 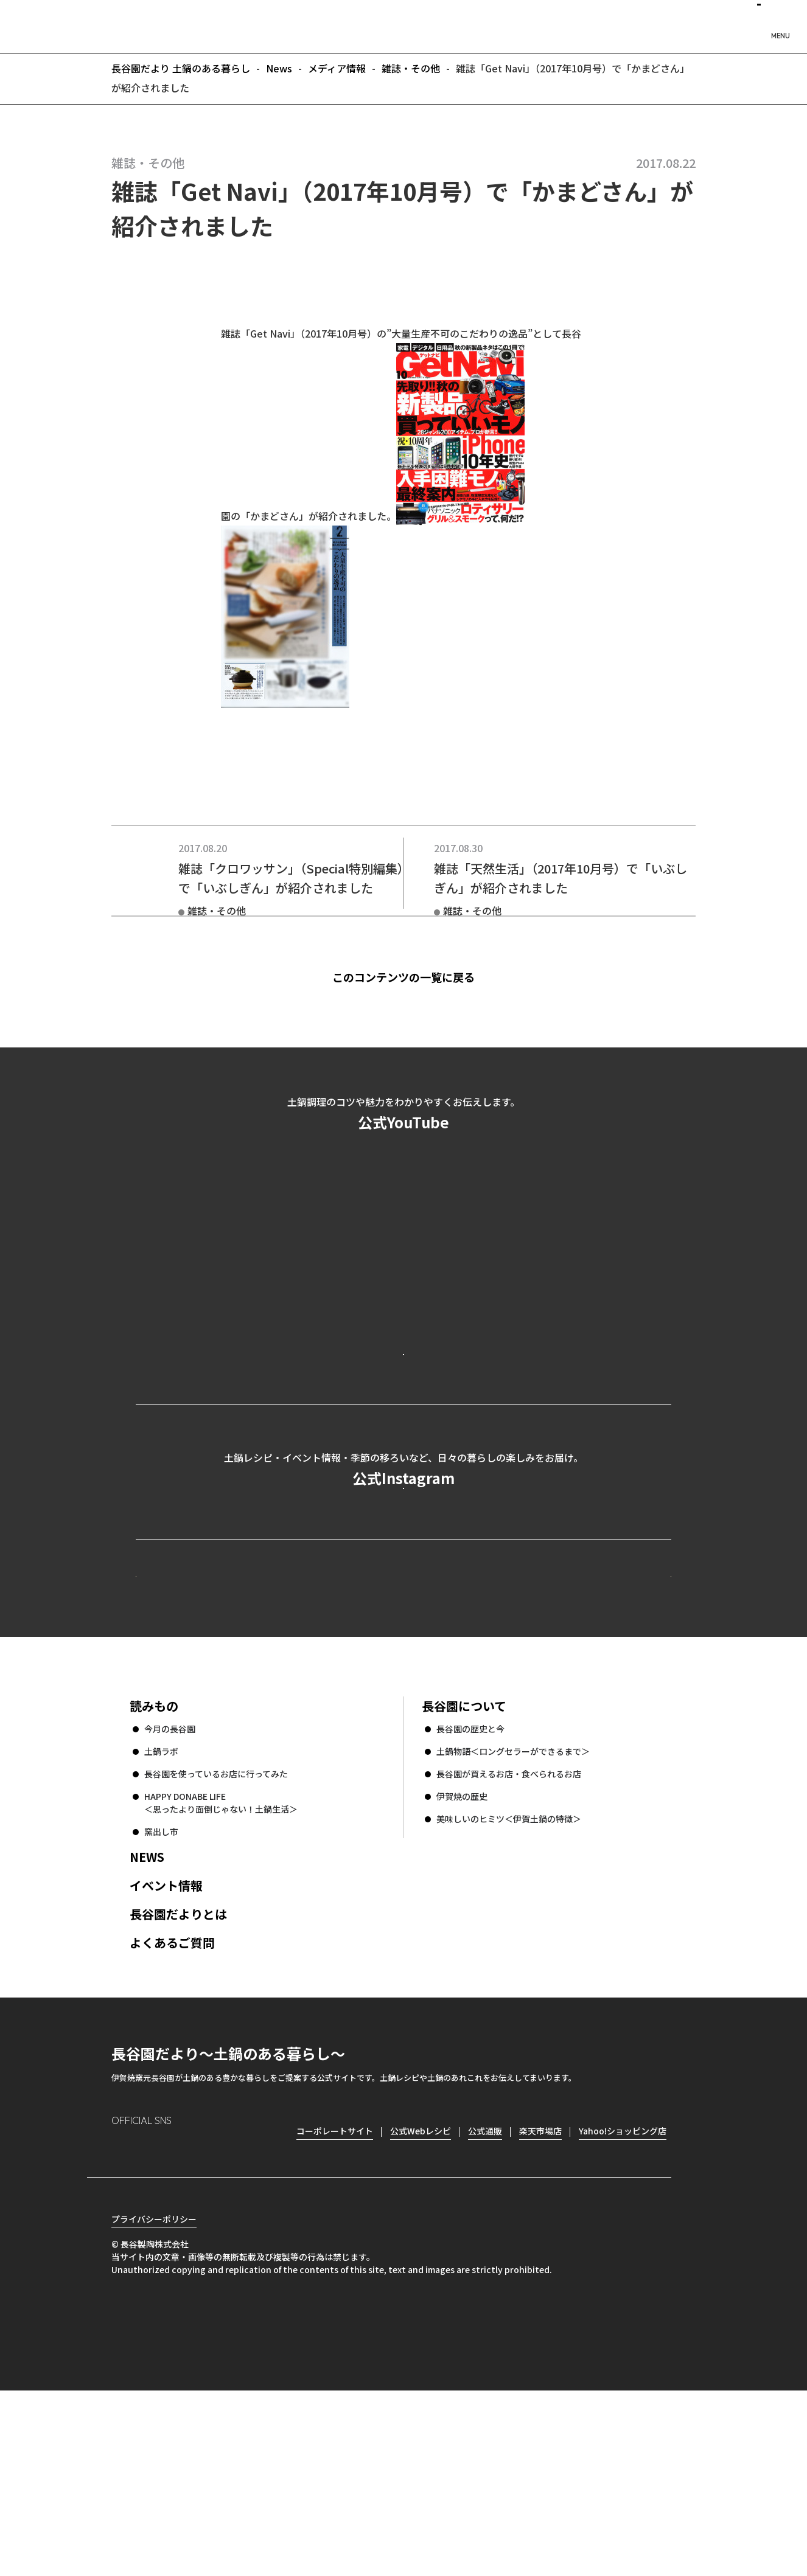 I want to click on このコンテンツの一覧に戻る, so click(x=424, y=977).